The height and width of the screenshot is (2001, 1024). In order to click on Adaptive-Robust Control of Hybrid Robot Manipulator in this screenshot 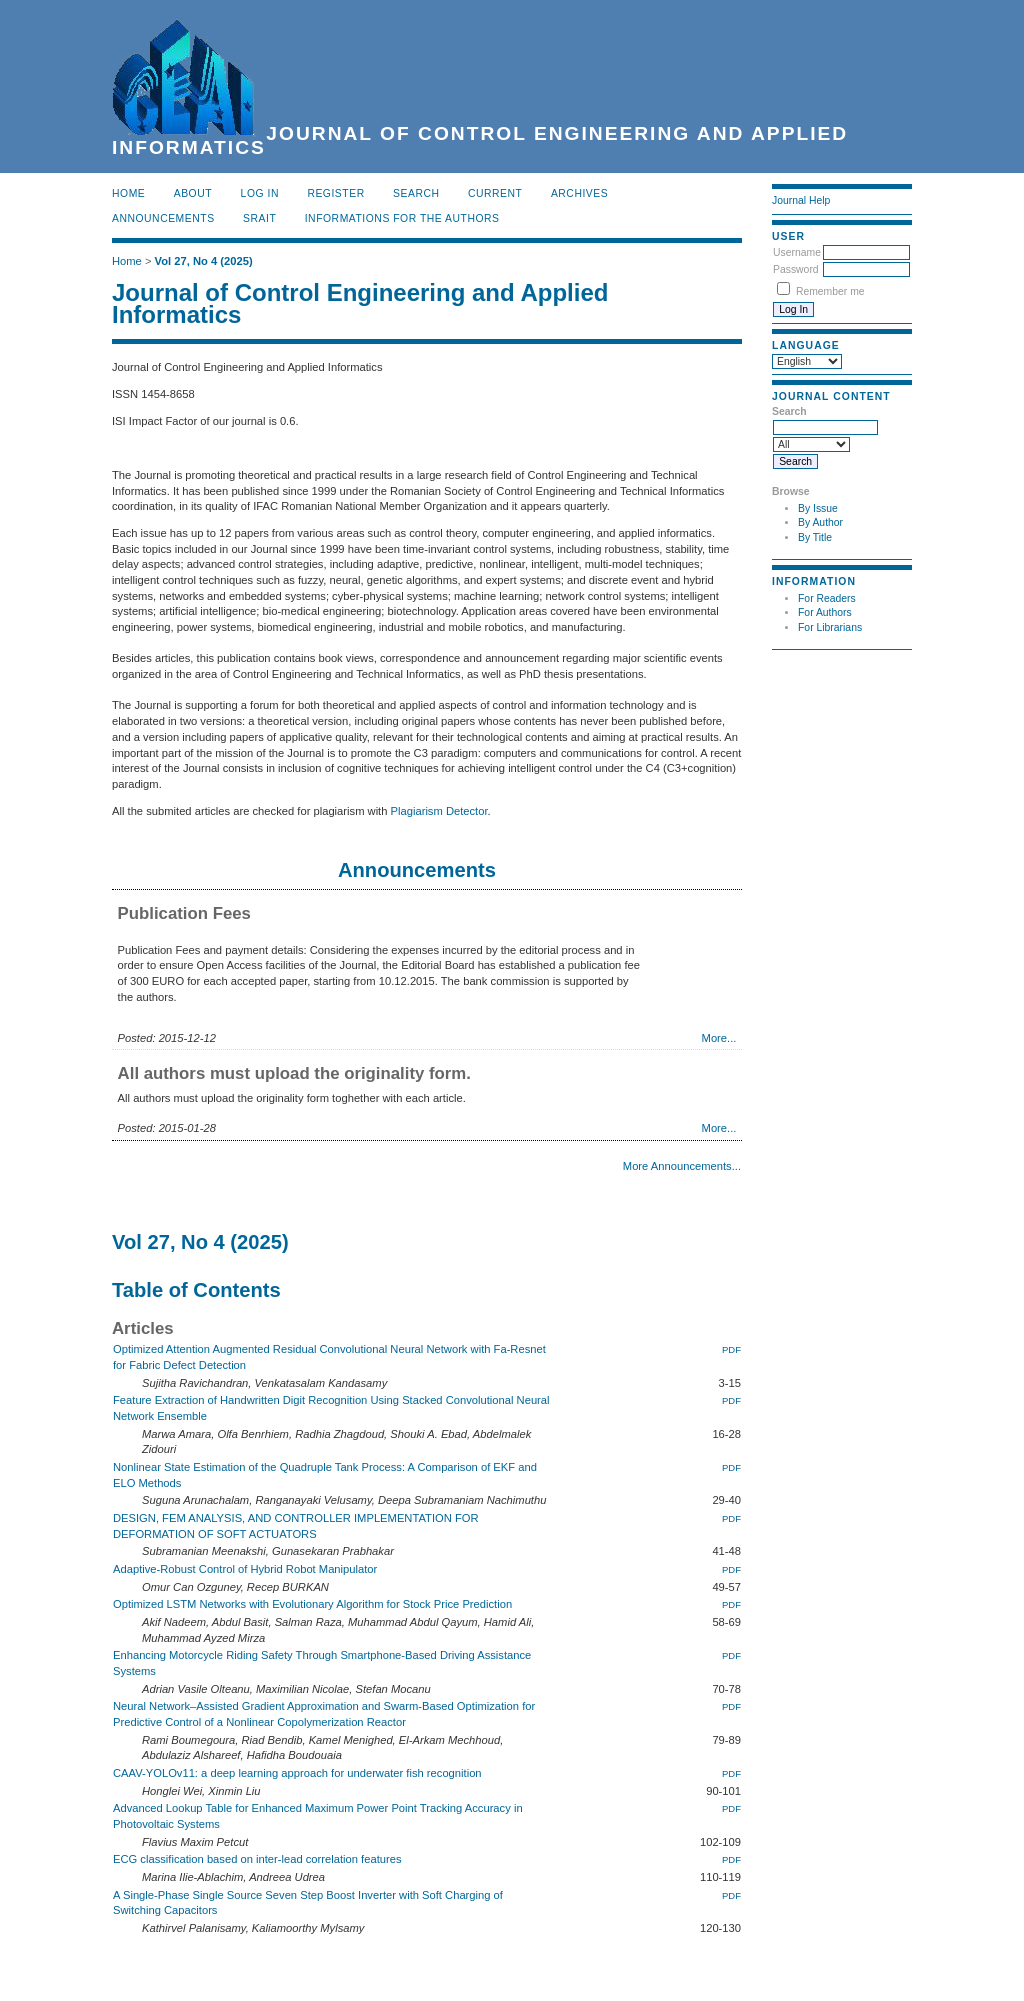, I will do `click(245, 1569)`.